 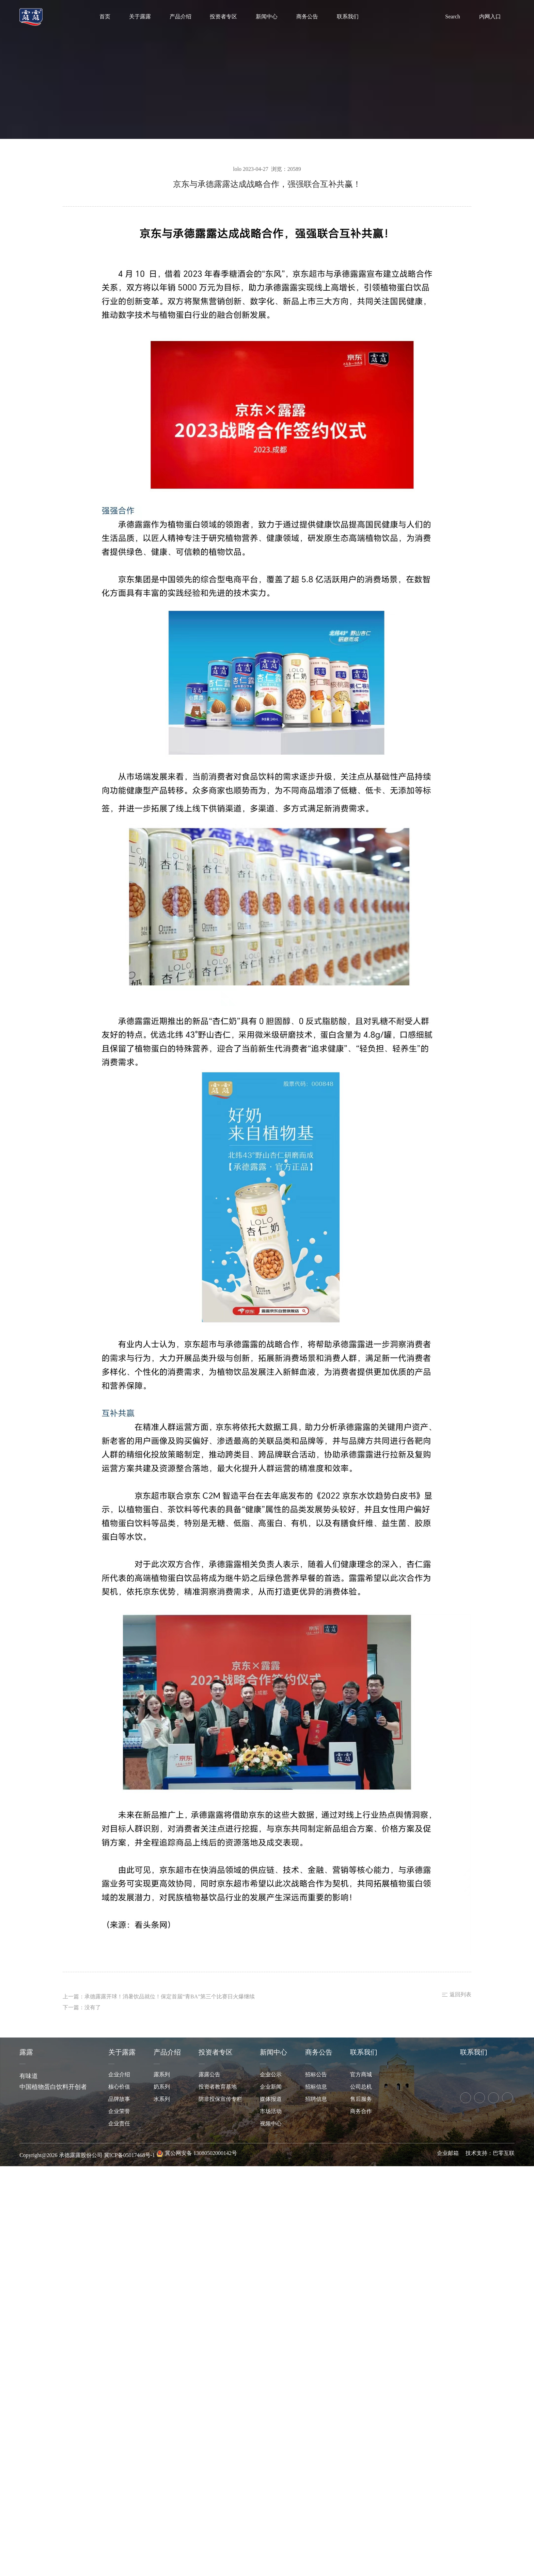 I want to click on 媒体报道, so click(x=271, y=2099).